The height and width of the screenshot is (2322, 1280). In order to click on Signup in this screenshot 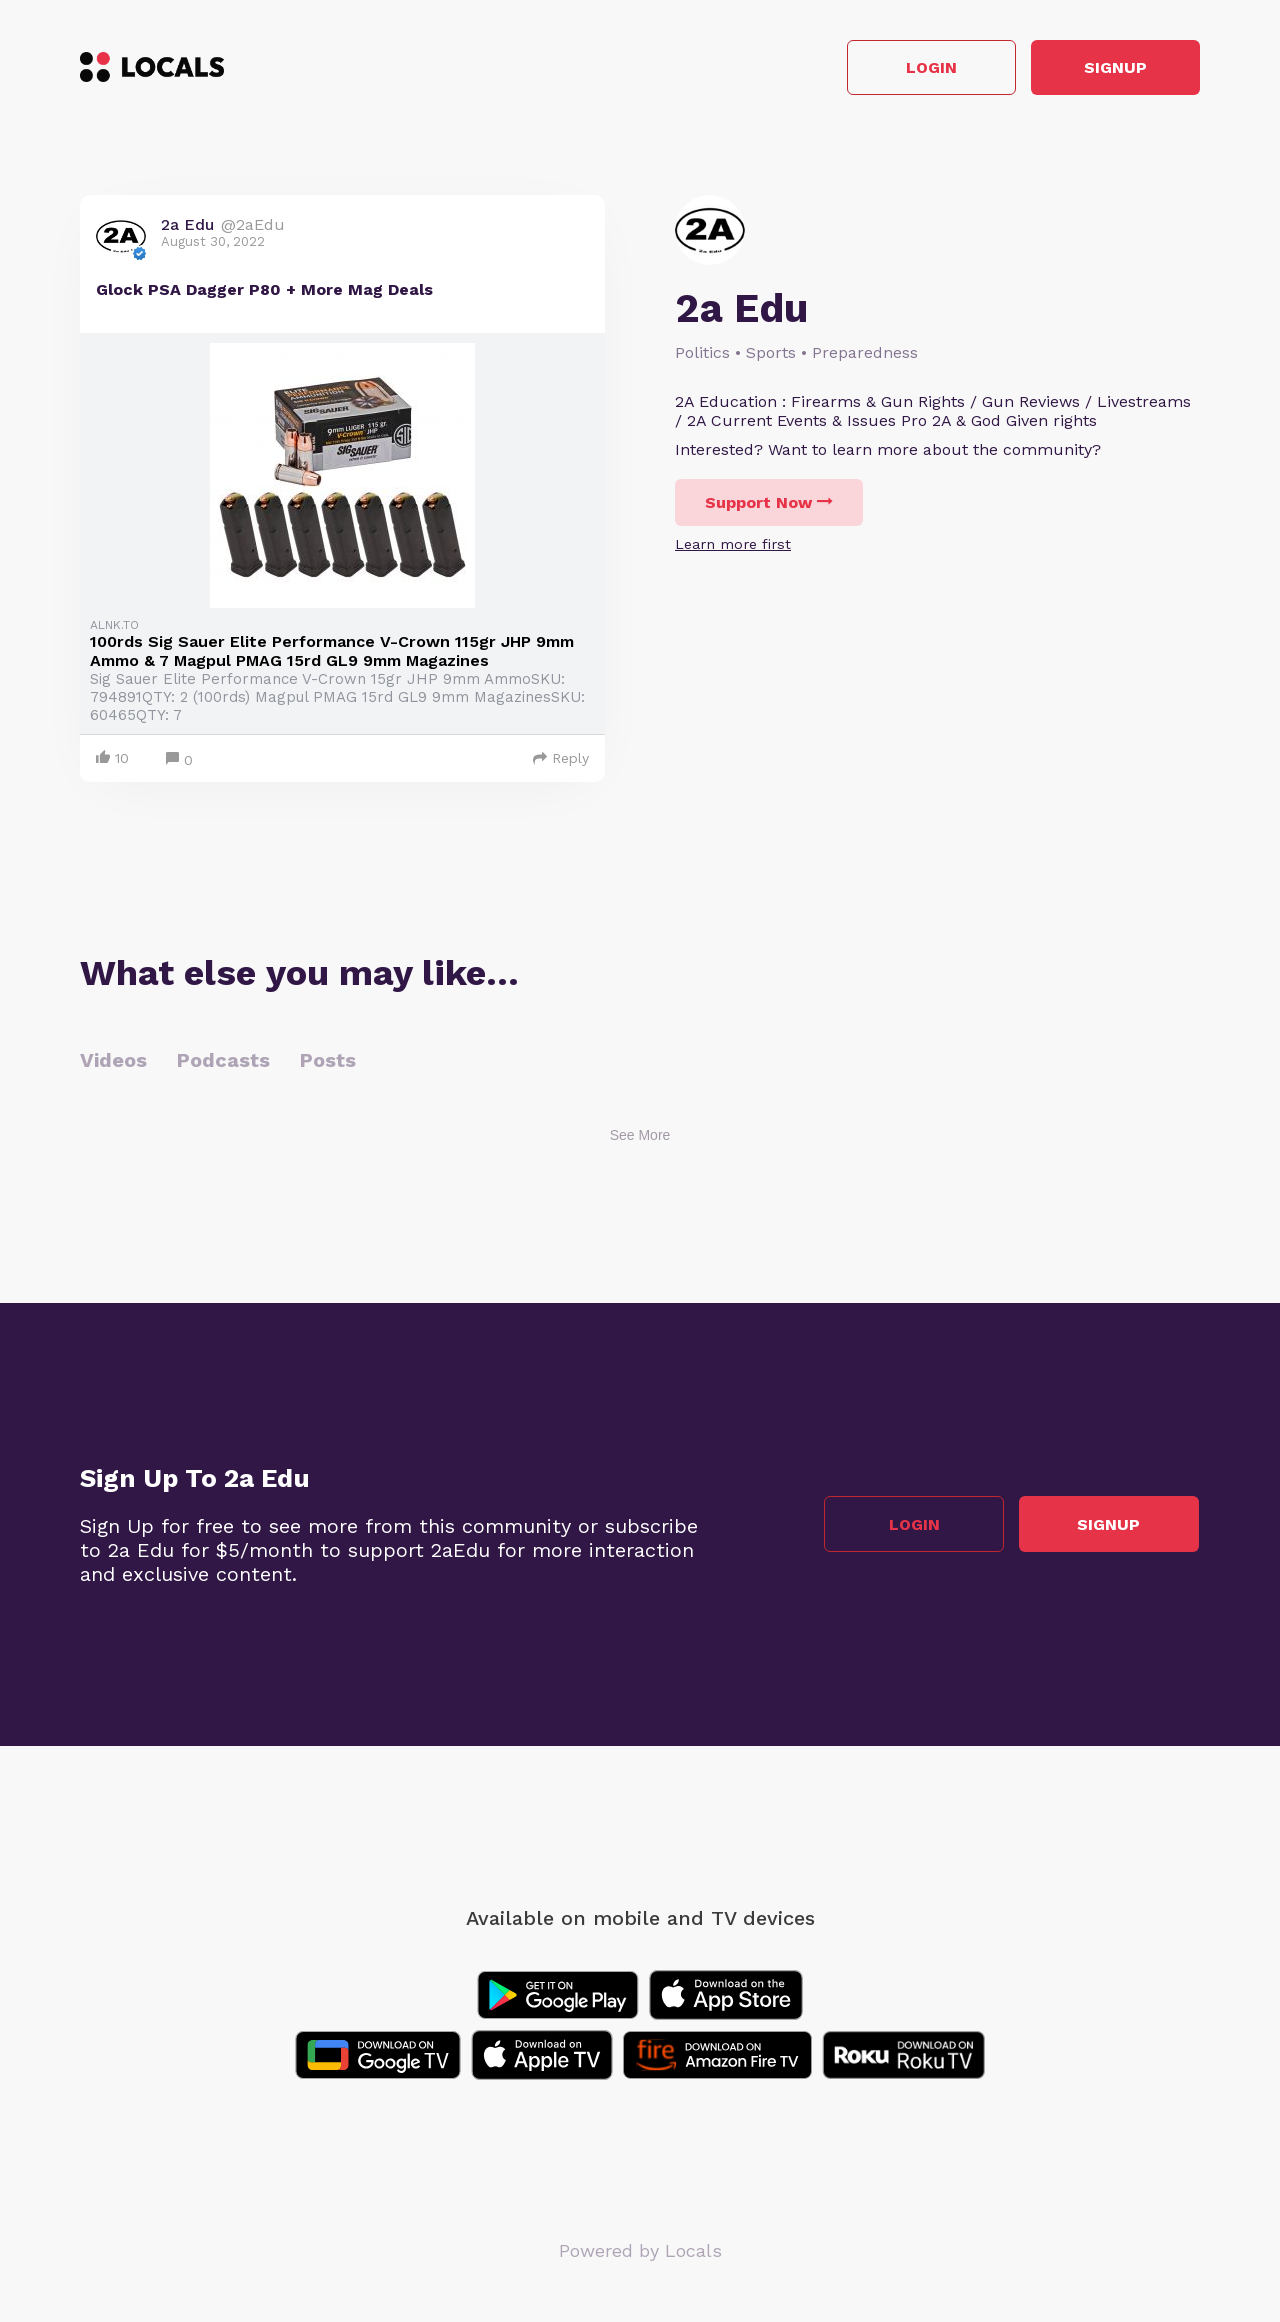, I will do `click(1110, 68)`.